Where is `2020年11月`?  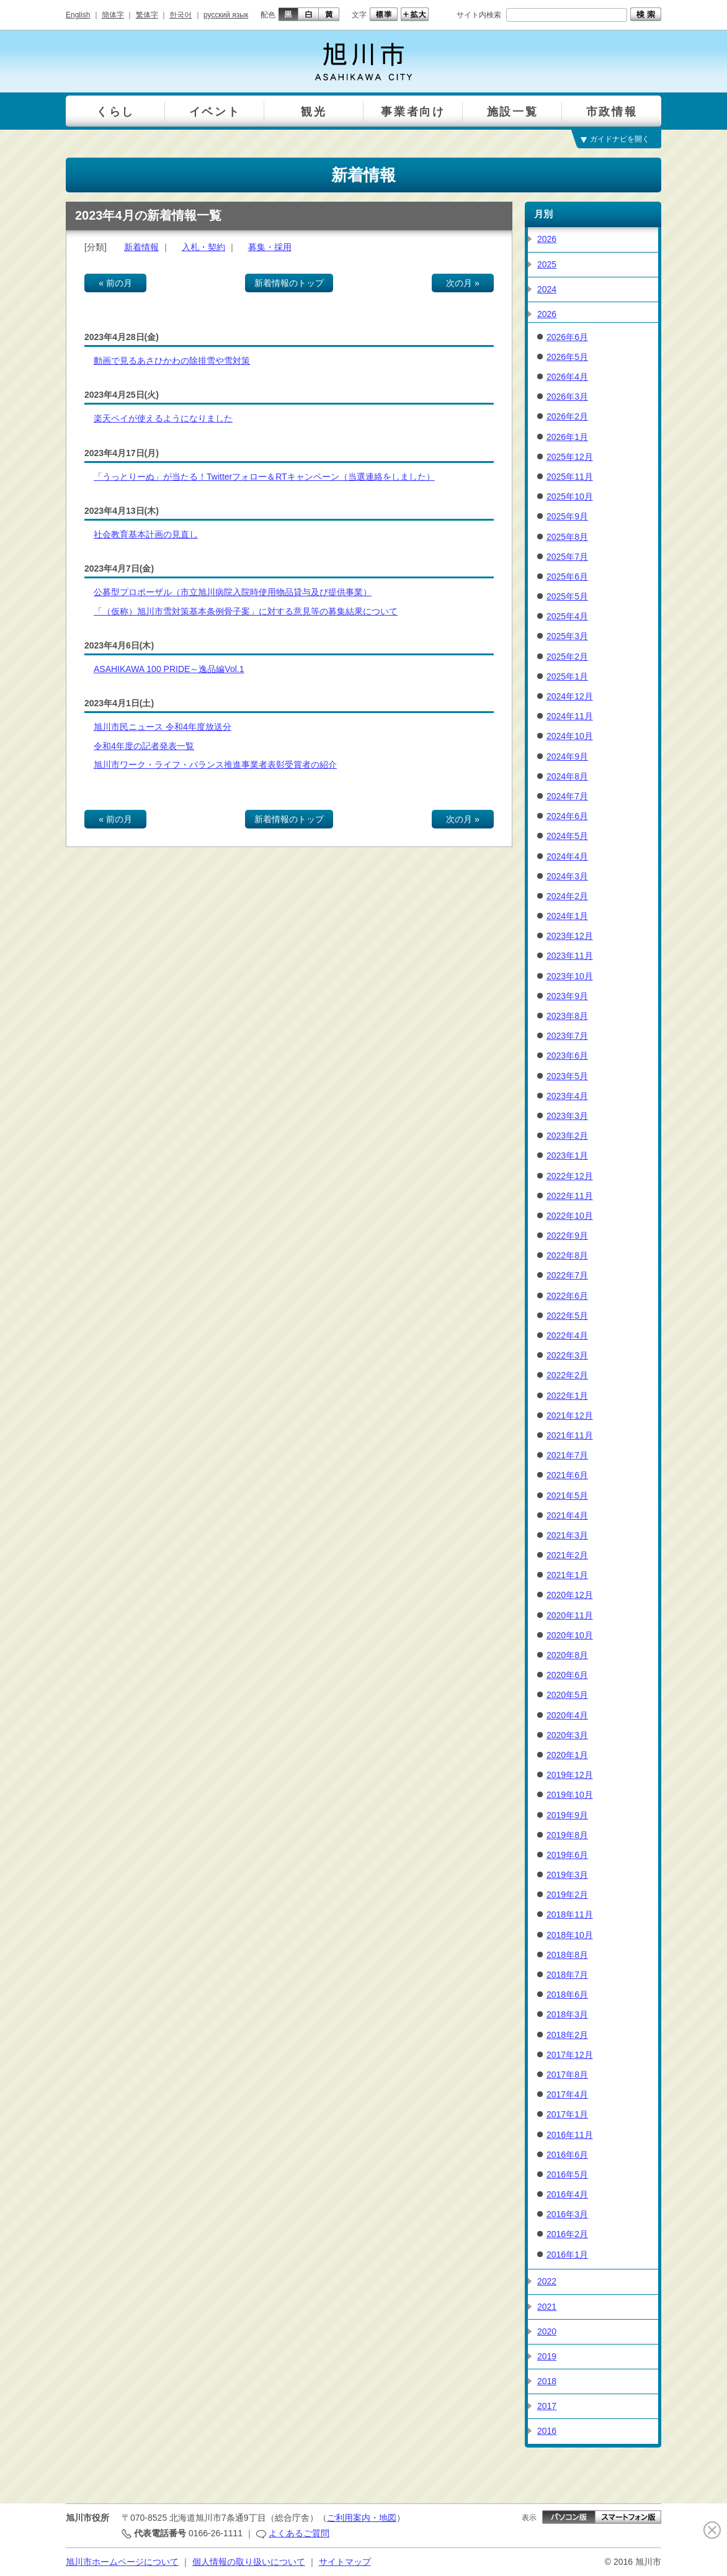 2020年11月 is located at coordinates (569, 1615).